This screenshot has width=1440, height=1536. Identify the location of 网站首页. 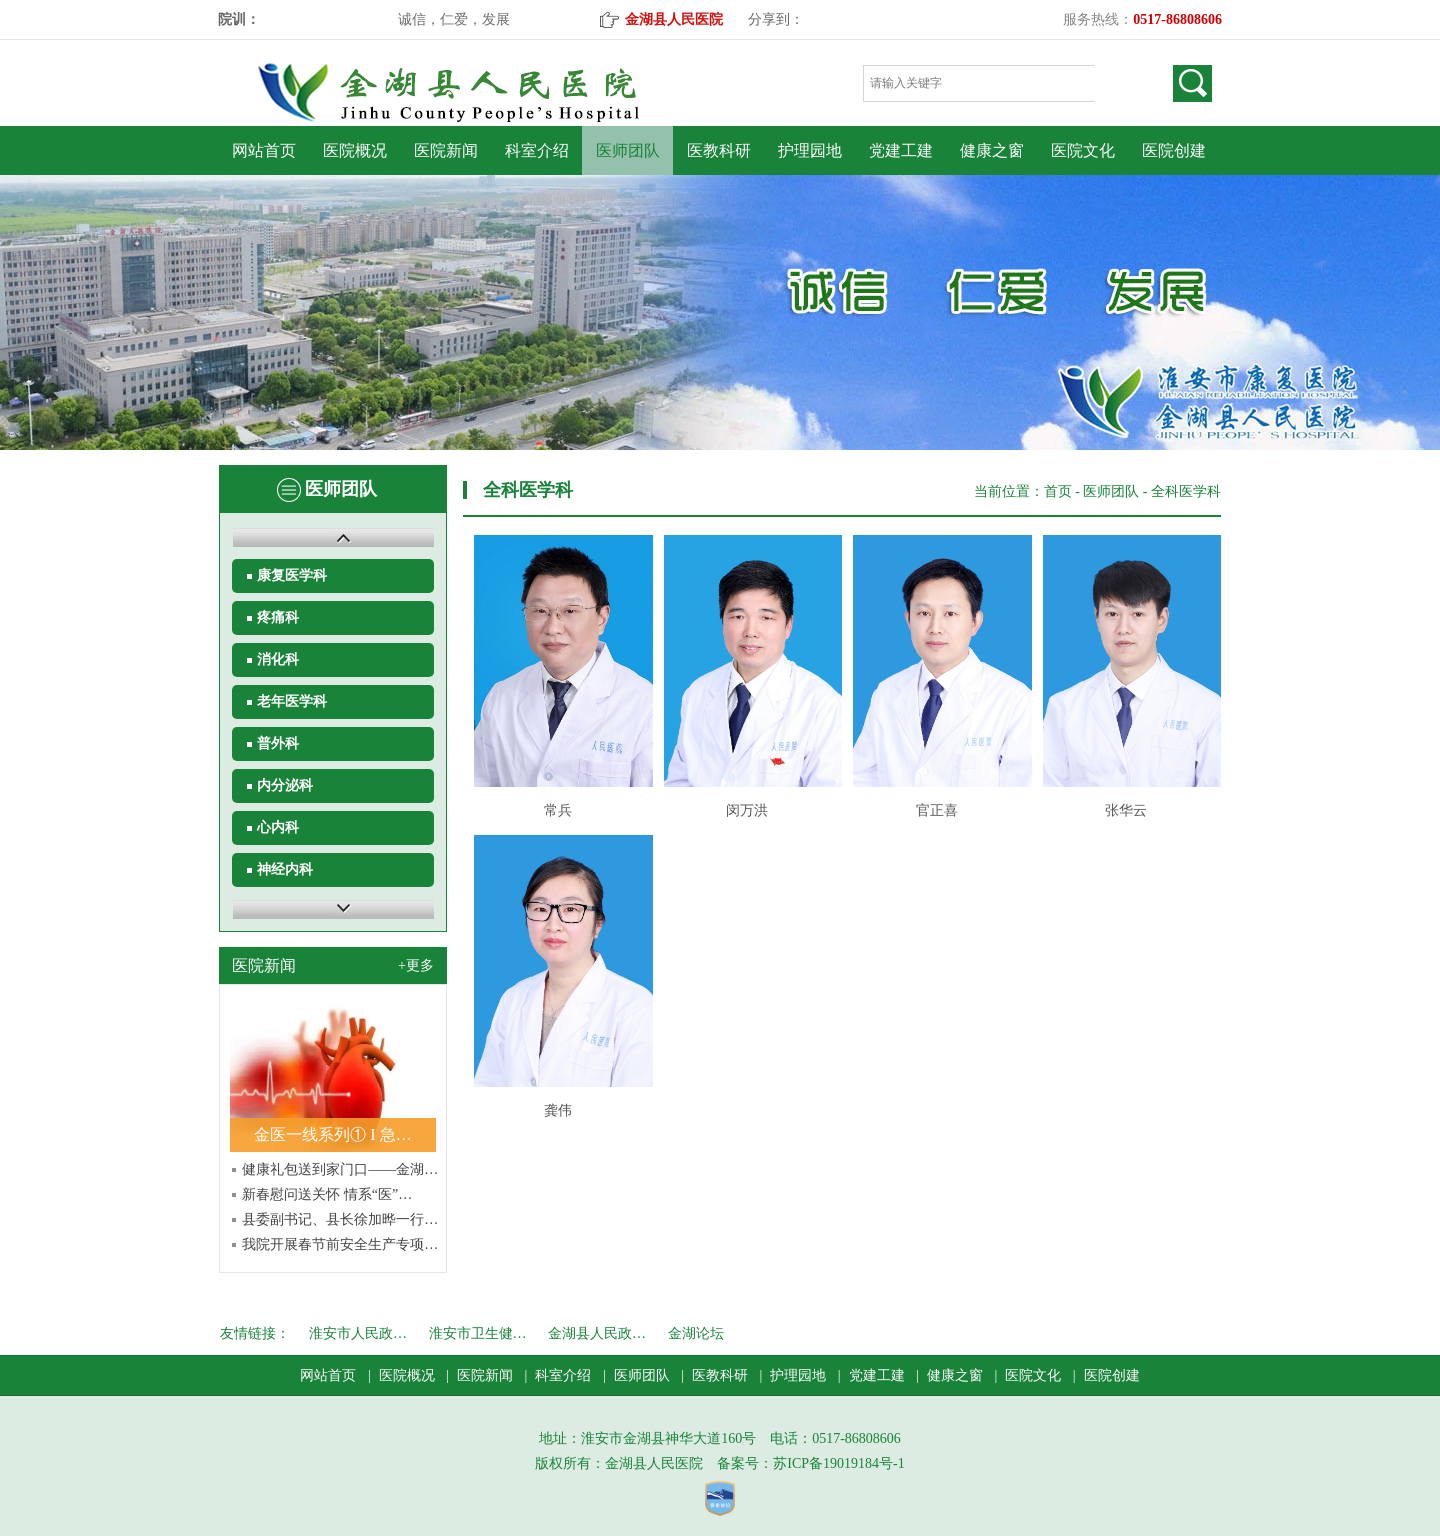
(264, 150).